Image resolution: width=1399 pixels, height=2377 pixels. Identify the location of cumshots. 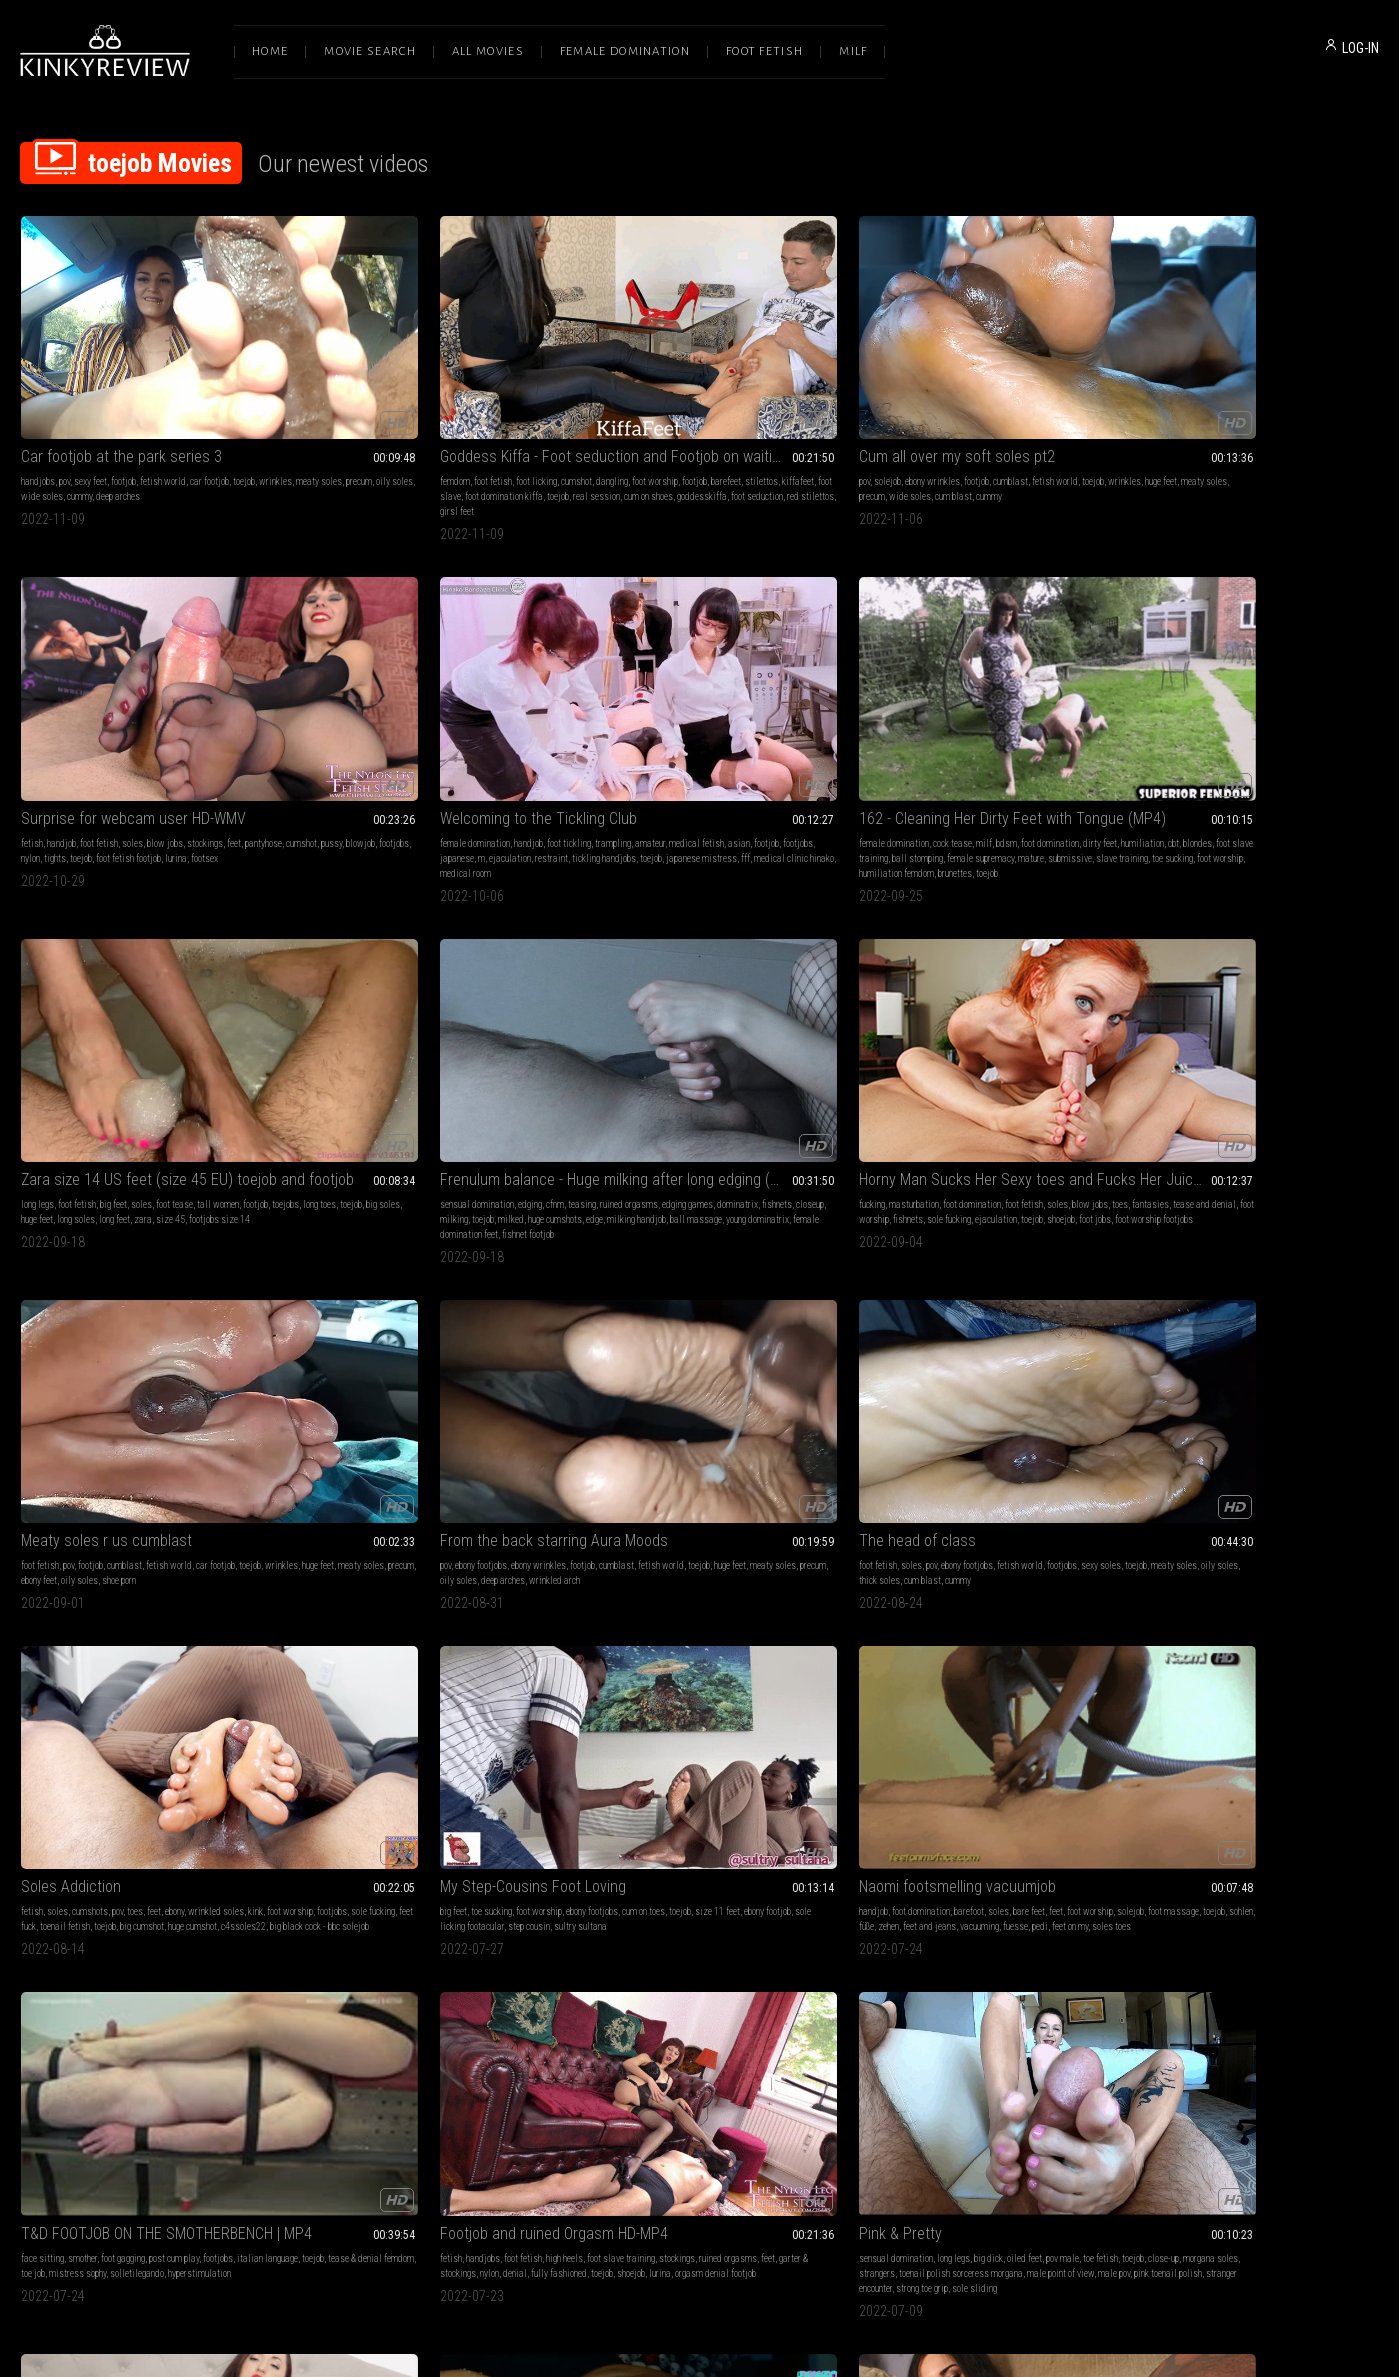
(642, 992).